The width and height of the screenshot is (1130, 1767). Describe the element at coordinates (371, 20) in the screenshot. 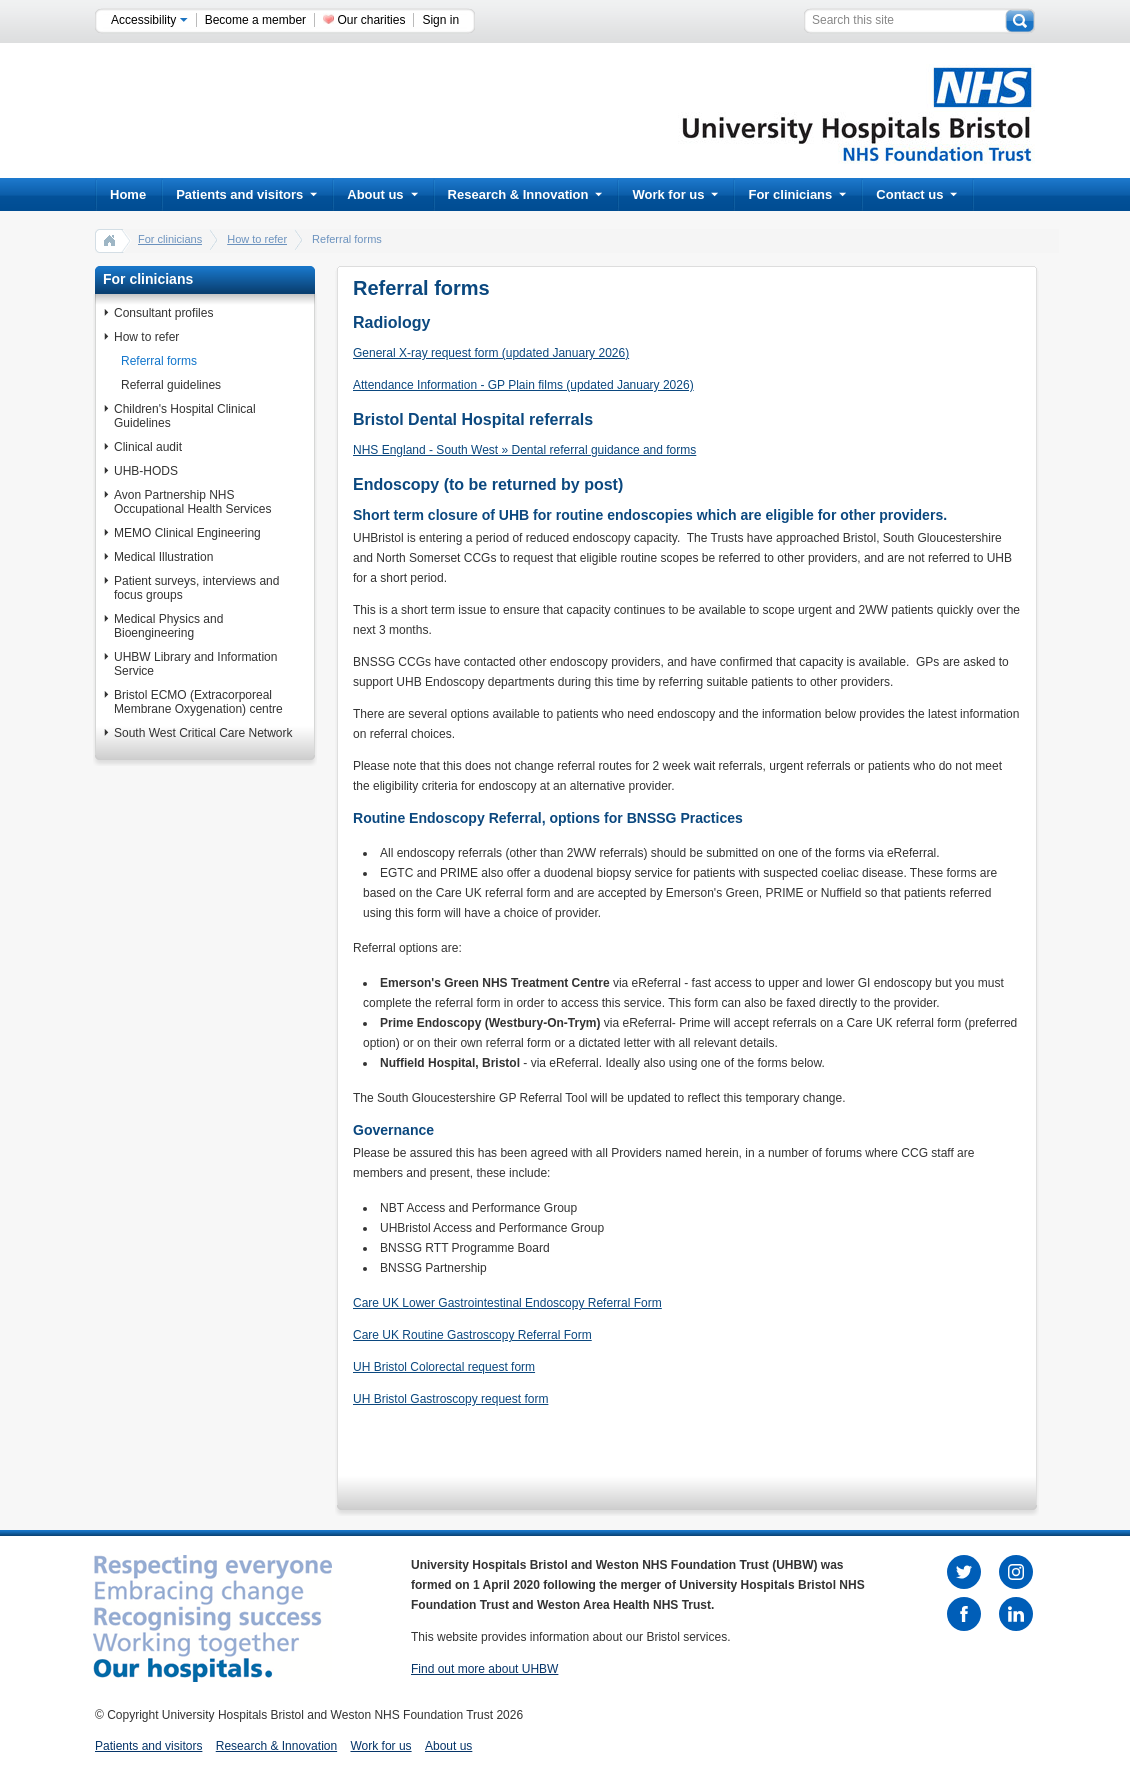

I see `Our charities` at that location.